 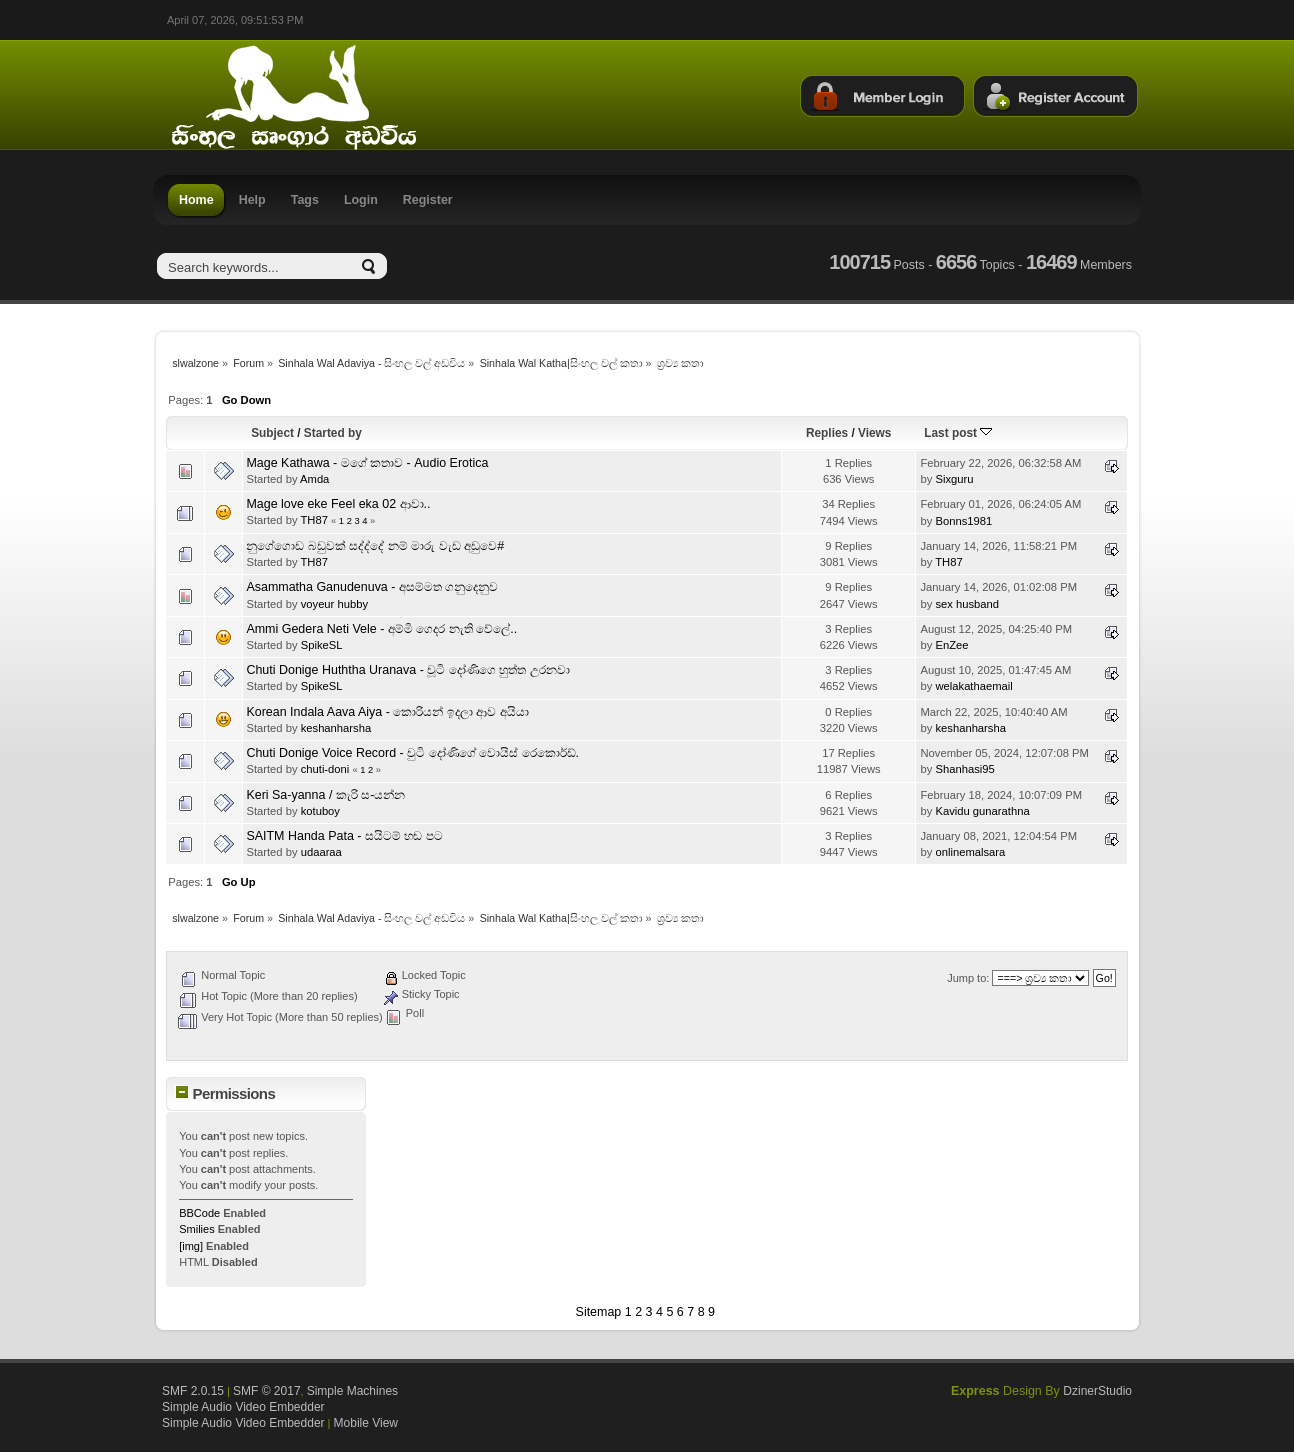 What do you see at coordinates (874, 433) in the screenshot?
I see `Views` at bounding box center [874, 433].